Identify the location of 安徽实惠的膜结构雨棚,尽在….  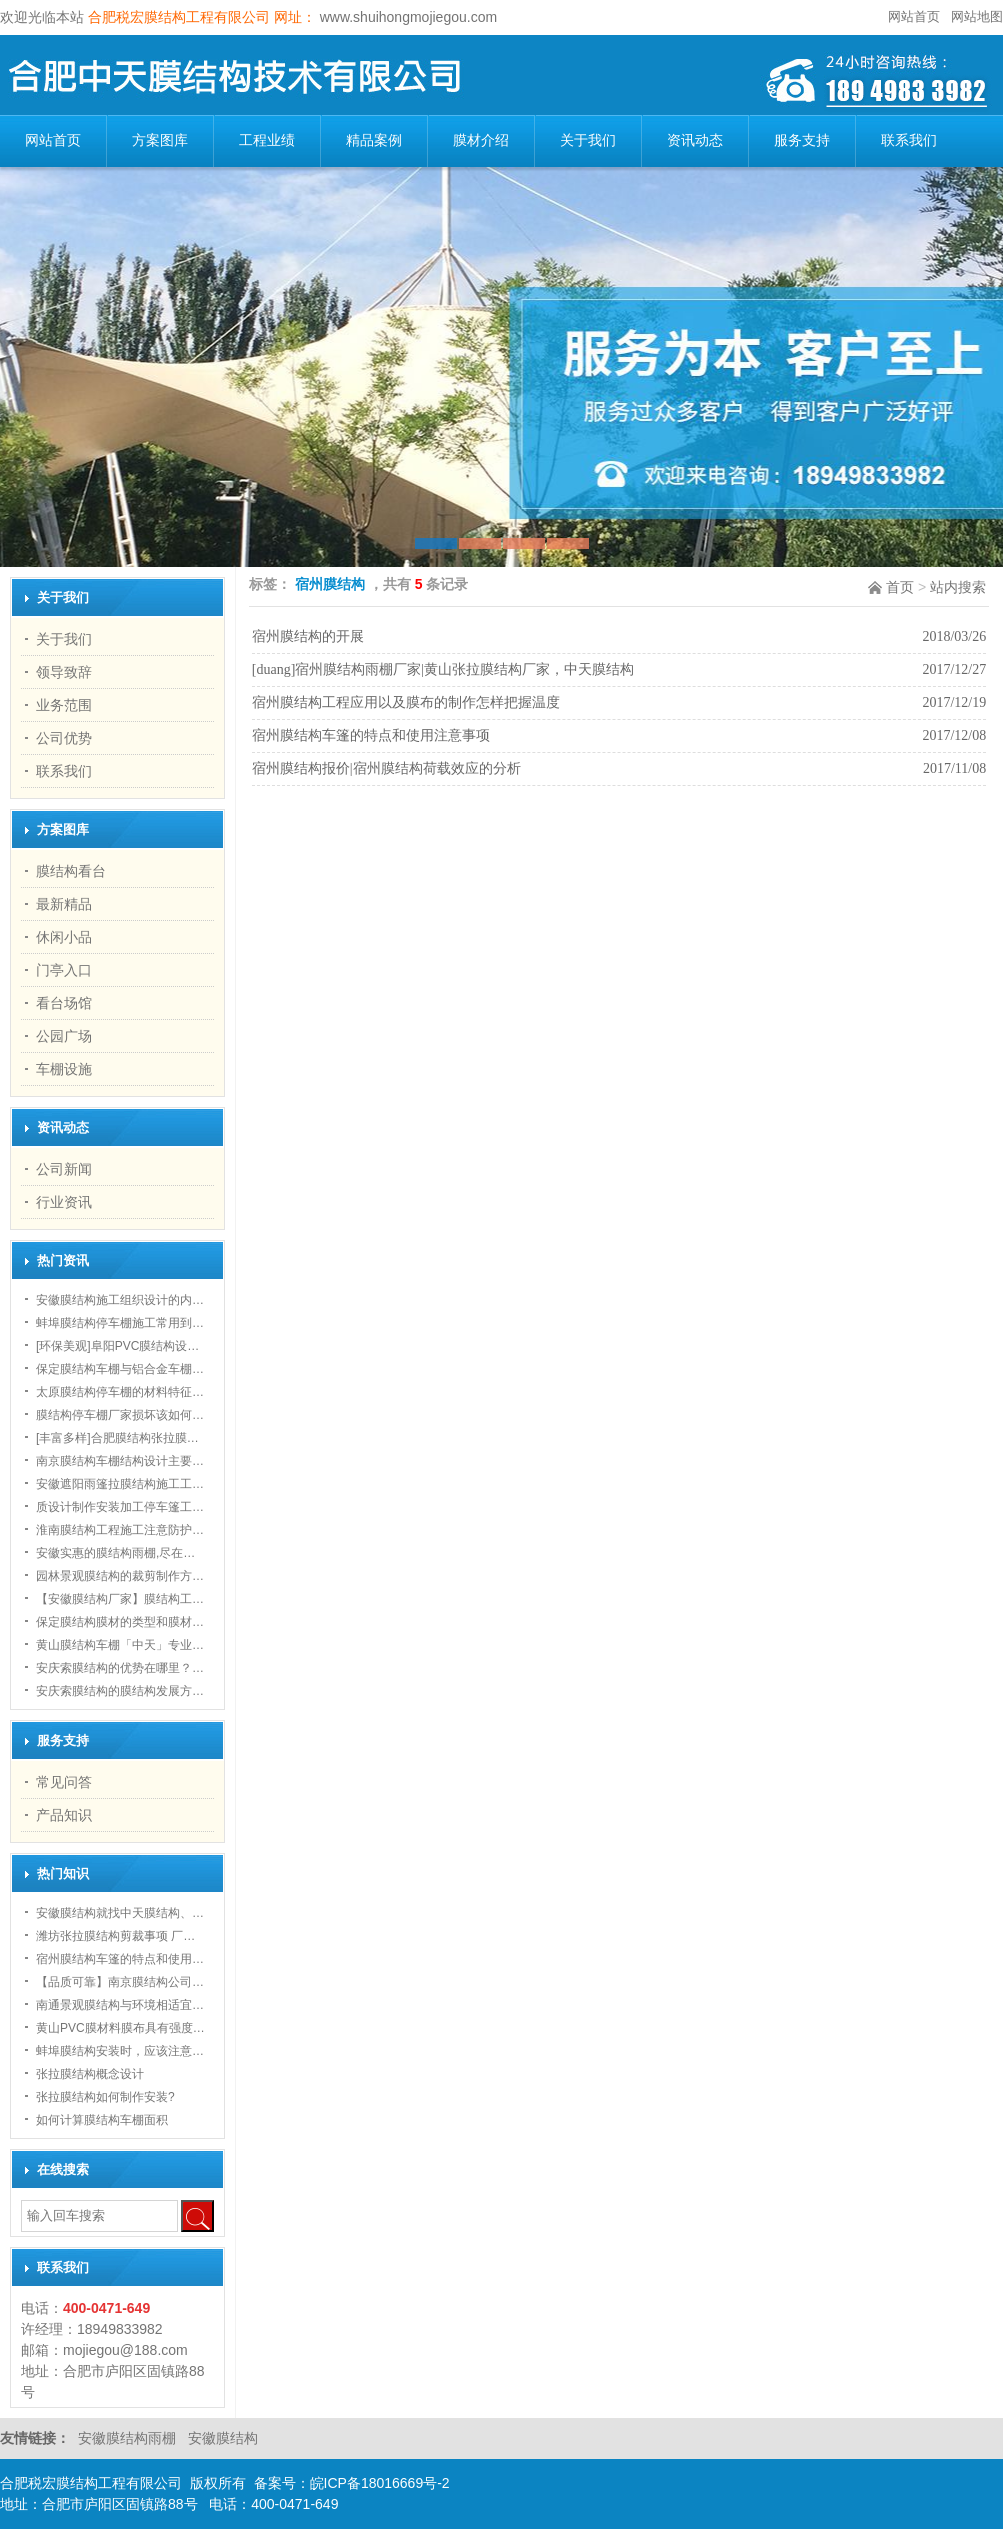
(115, 1553).